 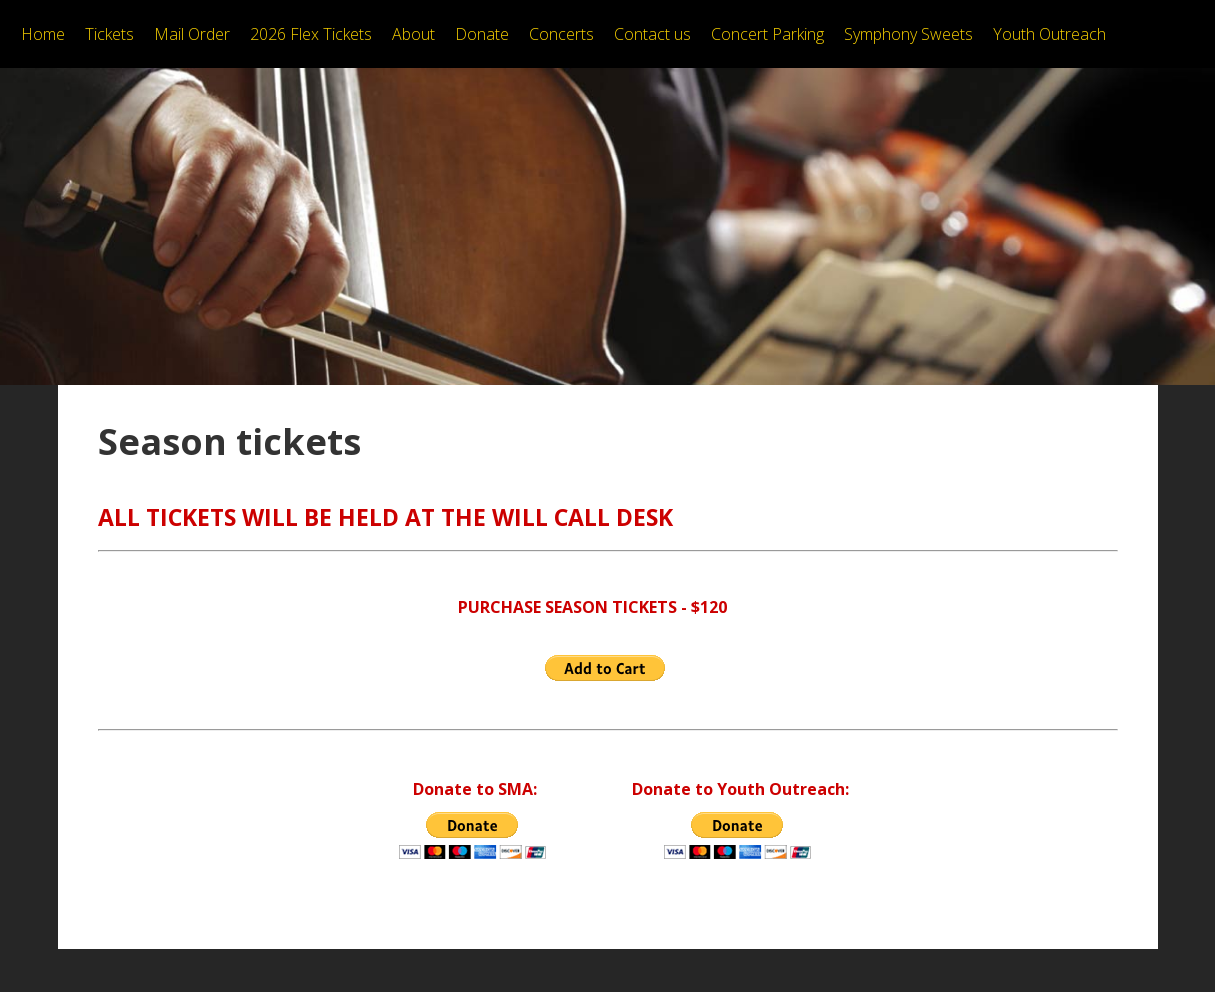 I want to click on Donate, so click(x=482, y=34).